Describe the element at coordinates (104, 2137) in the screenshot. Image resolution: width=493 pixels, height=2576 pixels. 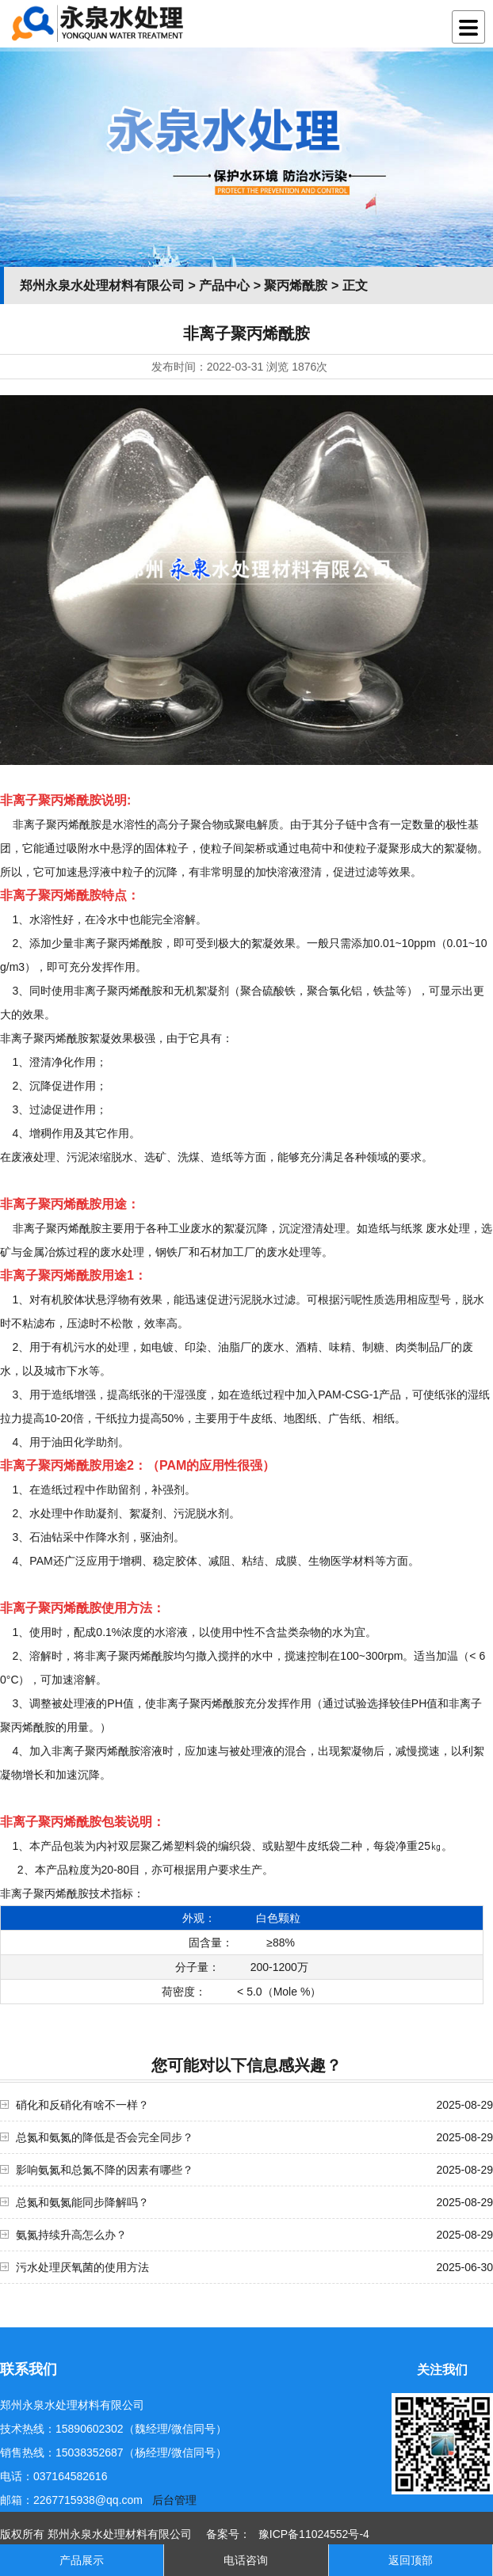
I see `总氮和氨氮的降低是否会完全同步？` at that location.